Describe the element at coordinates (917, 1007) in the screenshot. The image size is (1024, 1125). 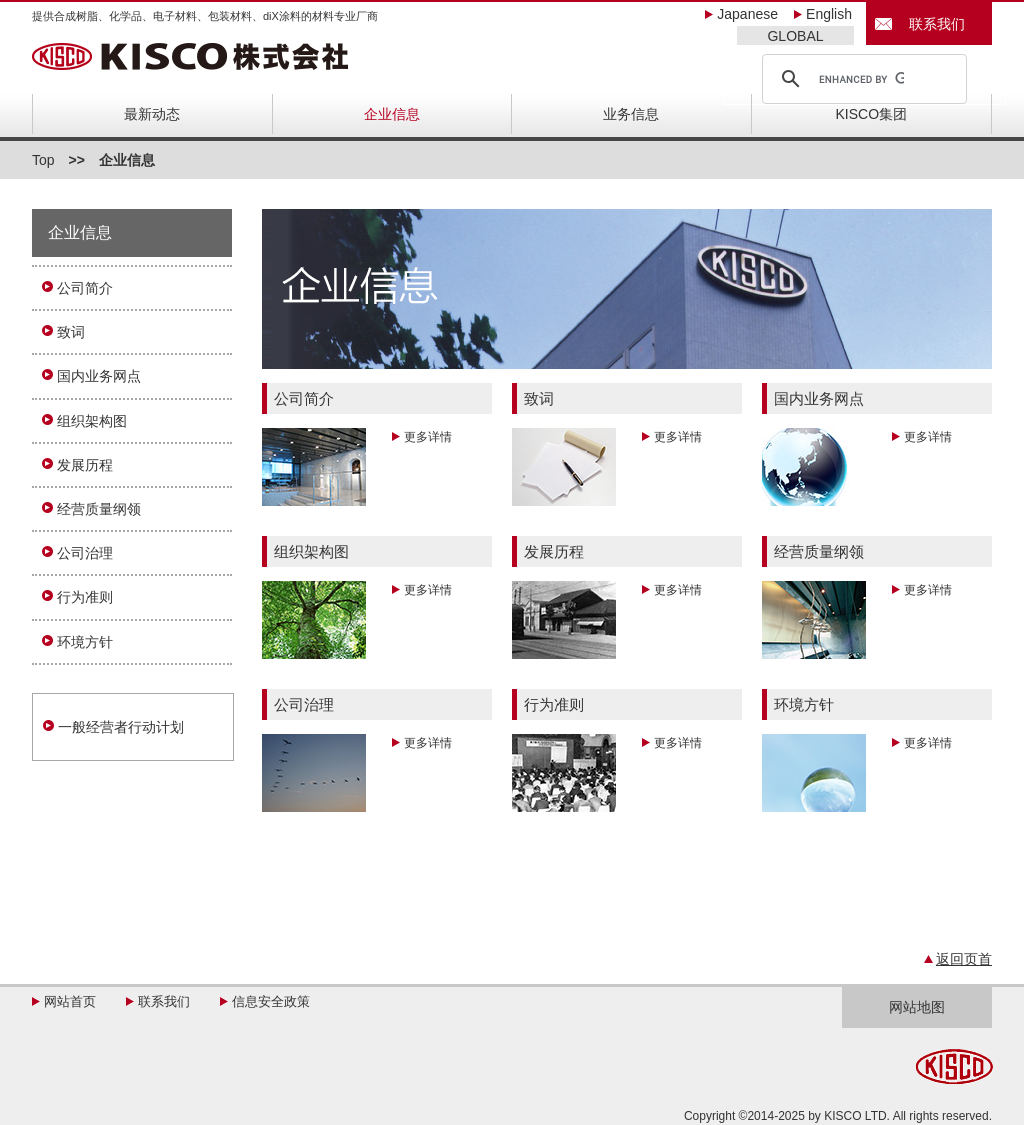
I see `网站地图` at that location.